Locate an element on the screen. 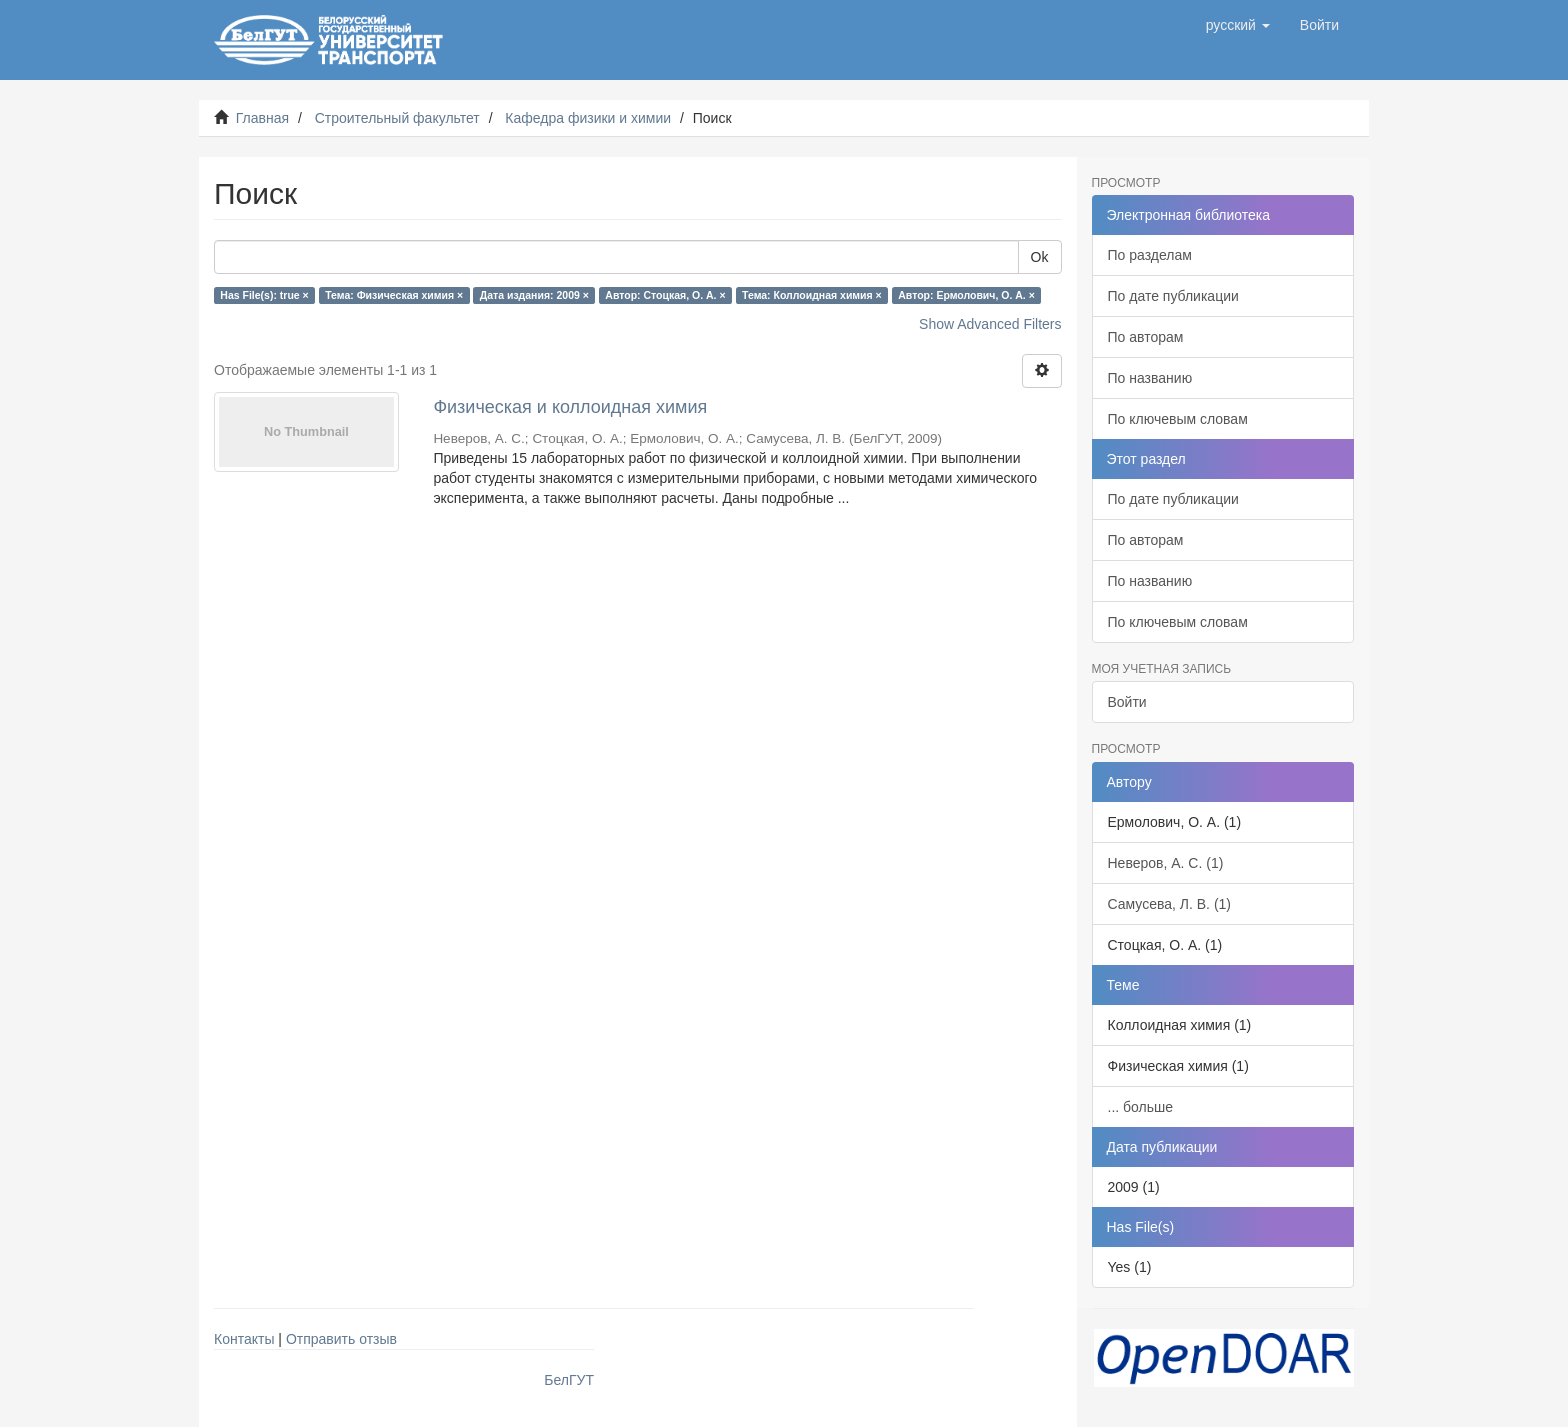 This screenshot has width=1568, height=1427. Главная is located at coordinates (262, 118).